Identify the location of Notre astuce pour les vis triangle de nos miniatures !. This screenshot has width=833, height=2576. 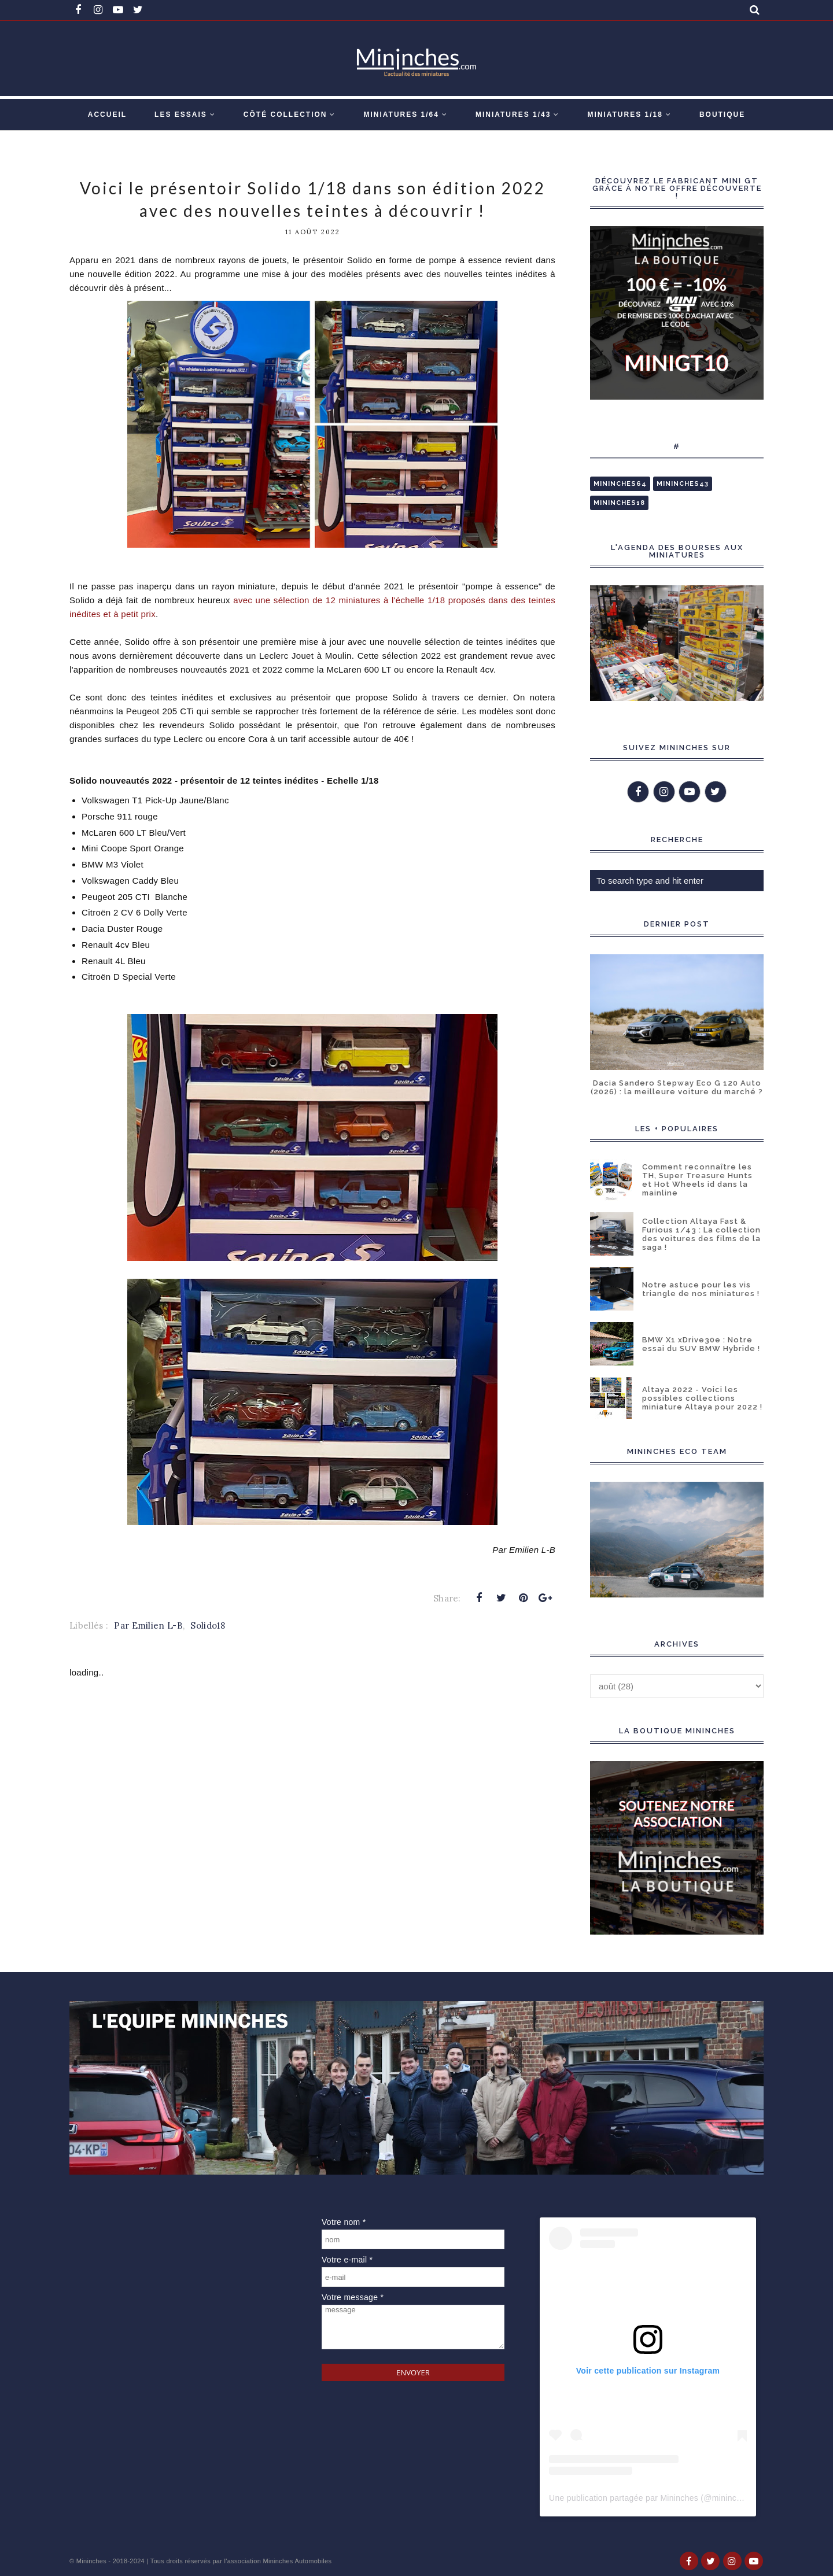
(701, 1289).